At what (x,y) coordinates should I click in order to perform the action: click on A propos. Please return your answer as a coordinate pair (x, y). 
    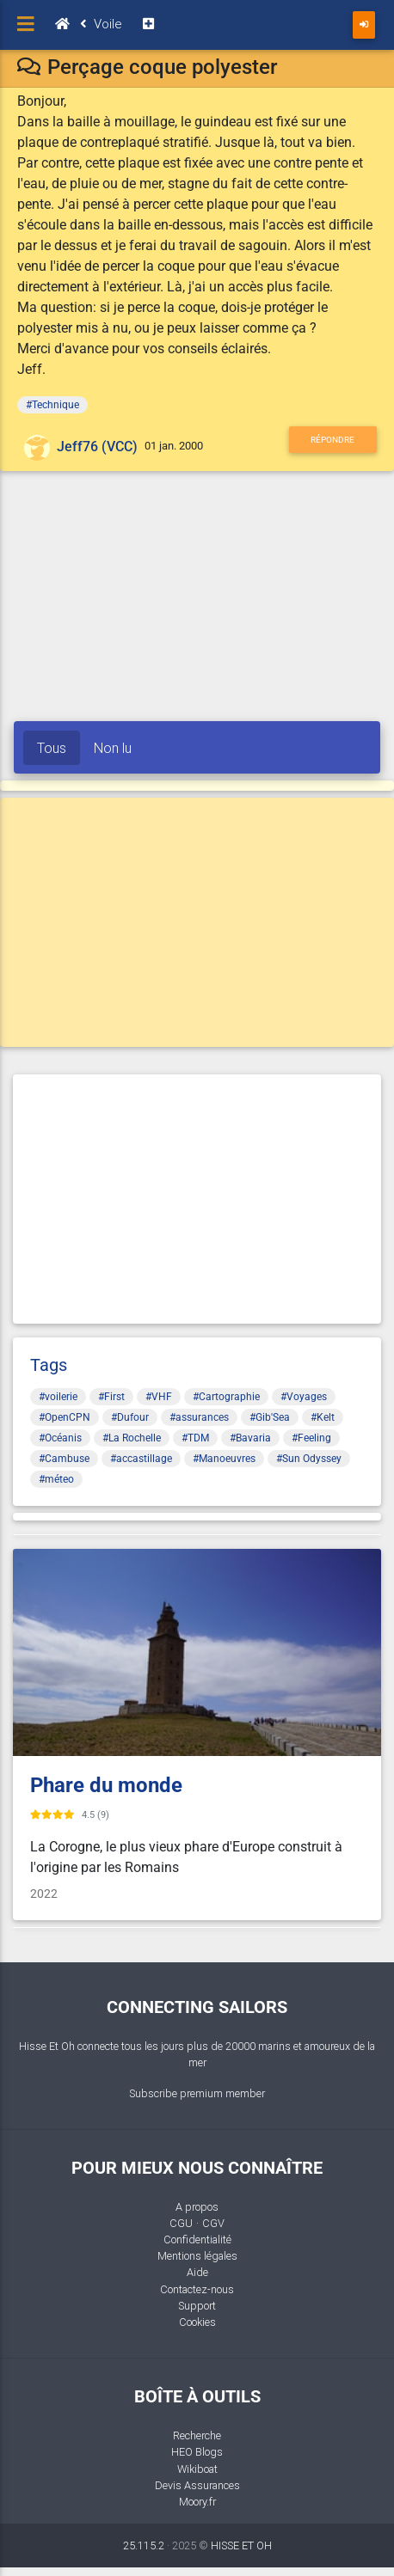
    Looking at the image, I should click on (197, 2207).